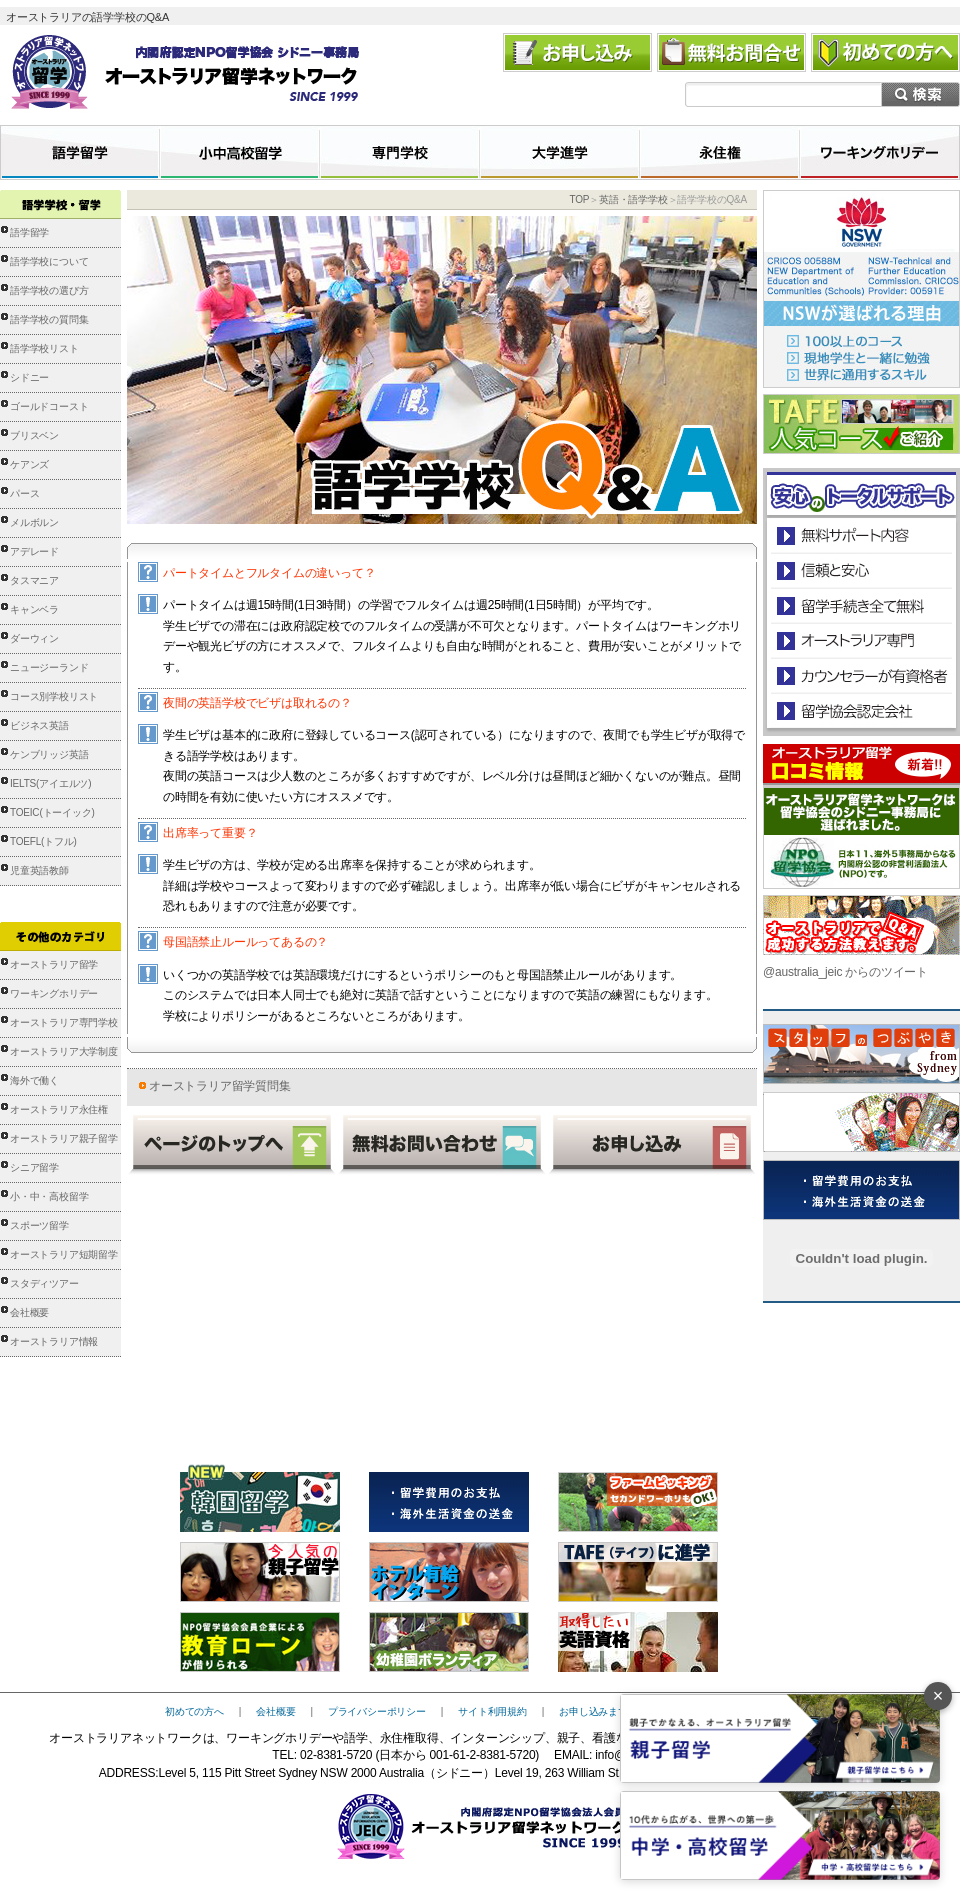 The width and height of the screenshot is (960, 1900). Describe the element at coordinates (43, 841) in the screenshot. I see `TOEFL(トフル)` at that location.